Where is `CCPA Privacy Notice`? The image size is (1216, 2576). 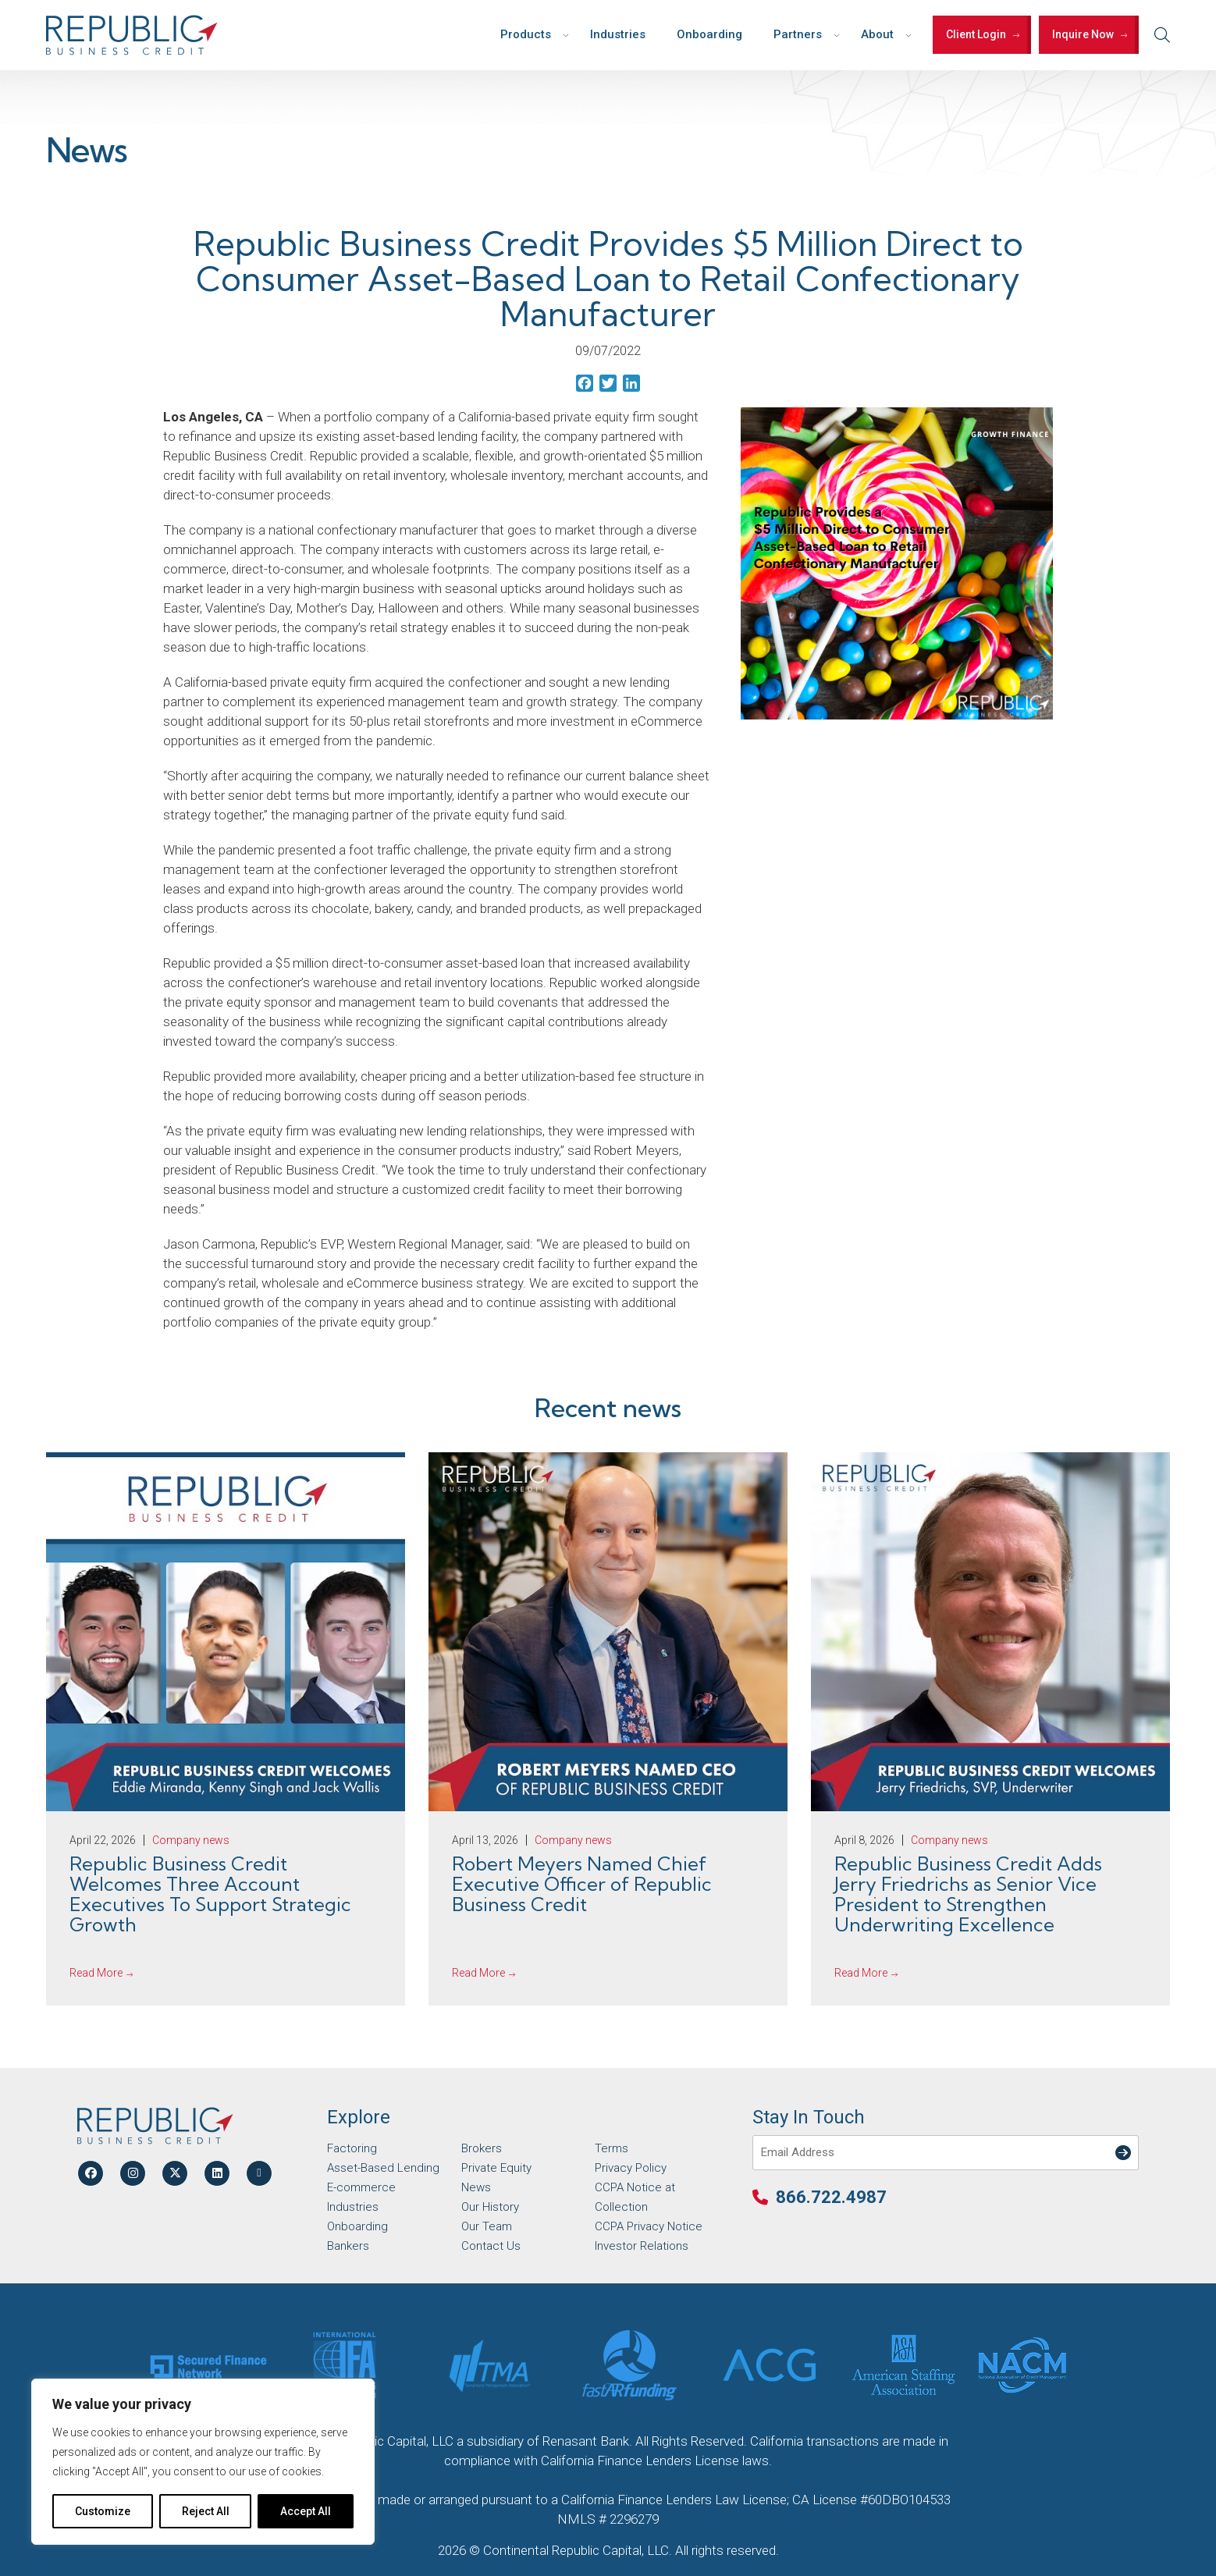
CCPA Privacy Notice is located at coordinates (648, 2226).